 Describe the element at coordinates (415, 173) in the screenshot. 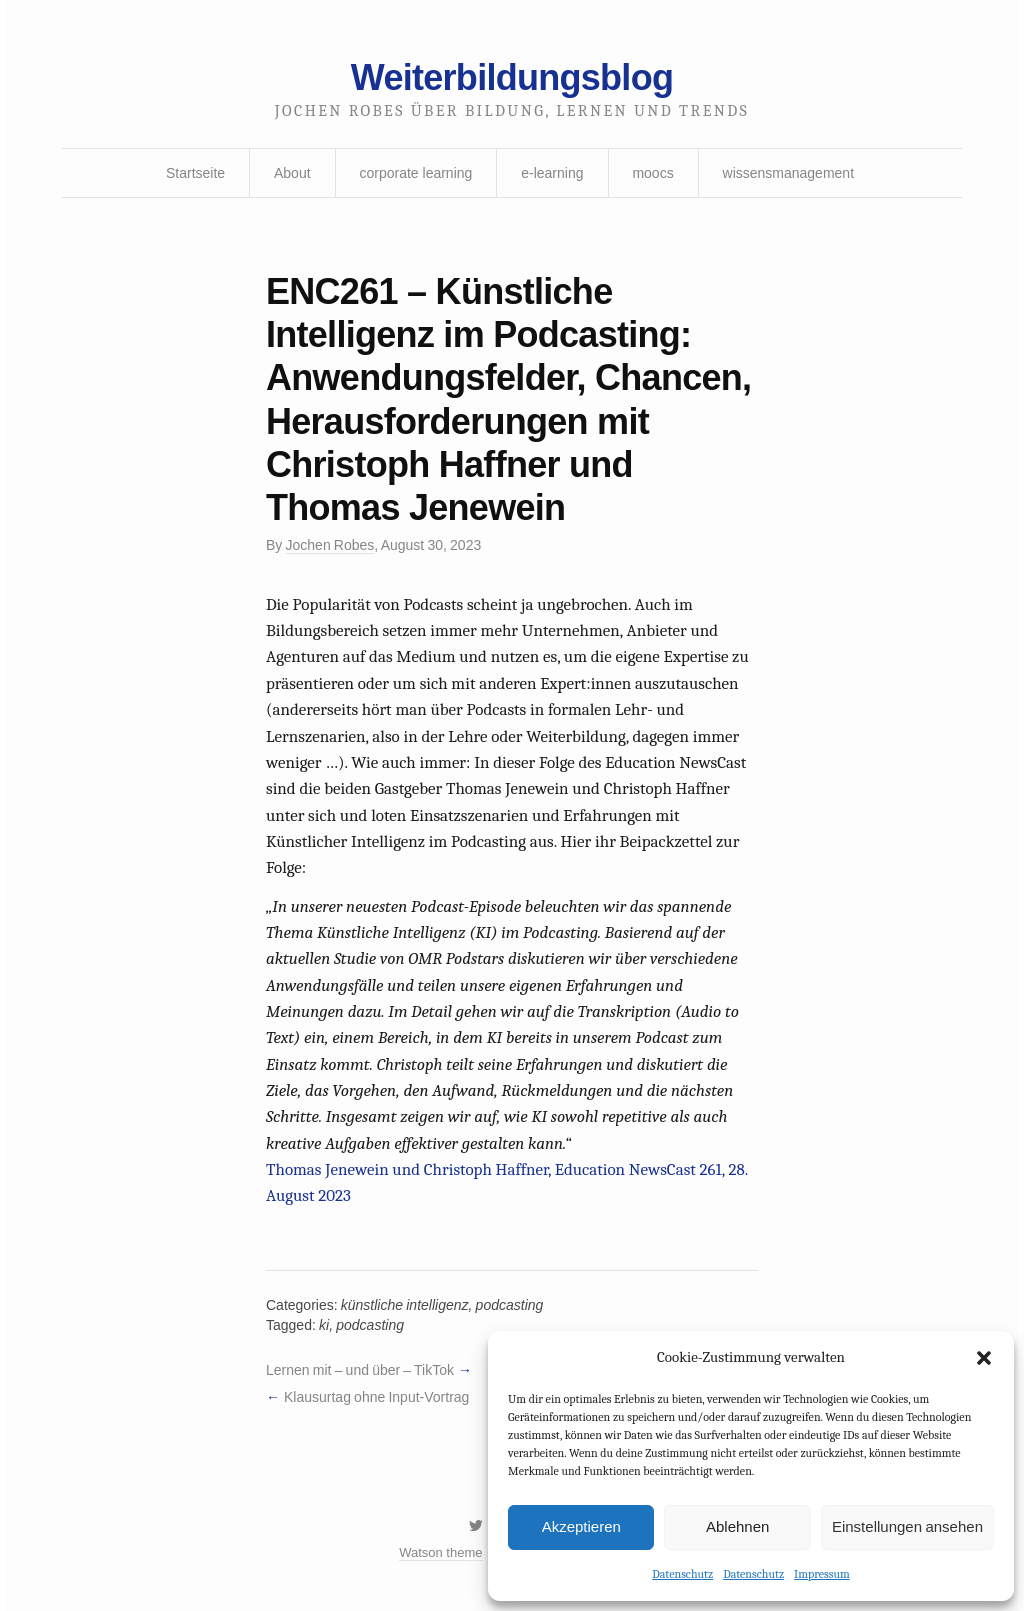

I see `corporate learning` at that location.